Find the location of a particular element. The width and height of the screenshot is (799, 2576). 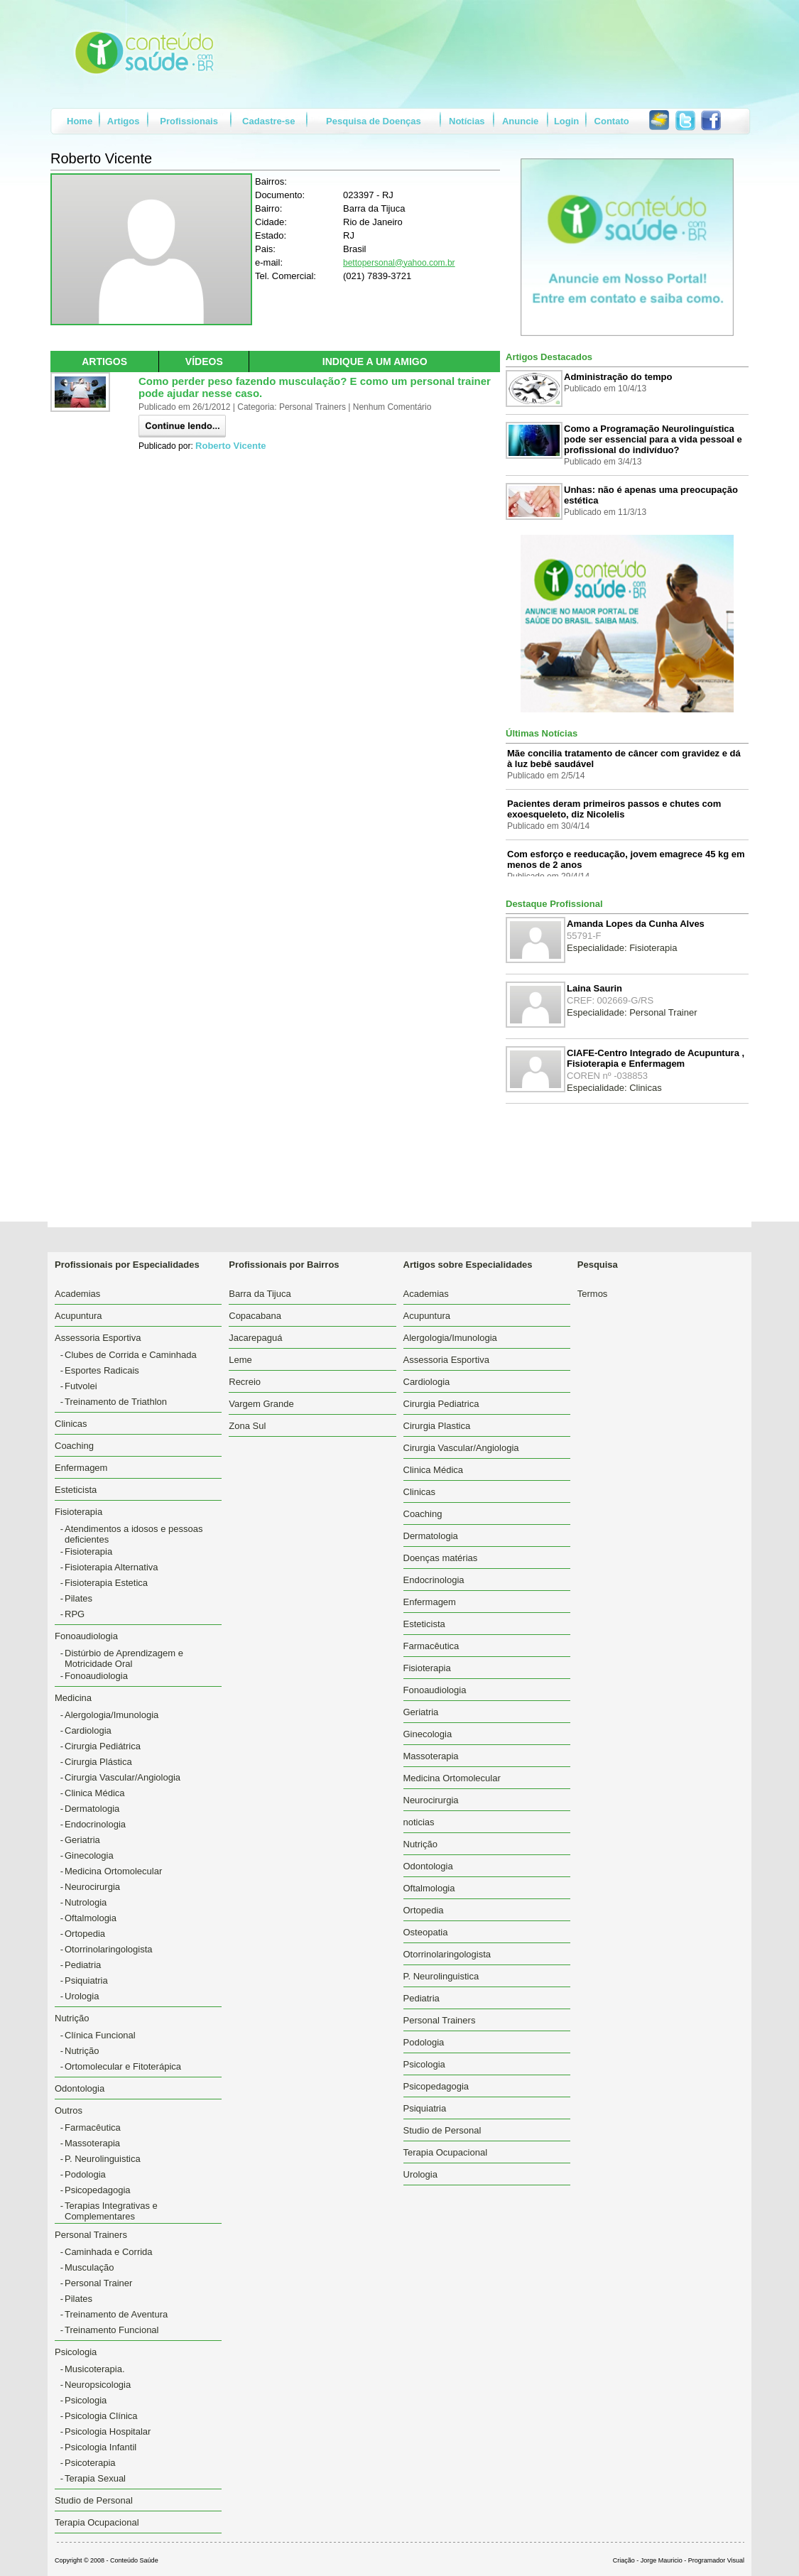

Odontologia is located at coordinates (79, 2088).